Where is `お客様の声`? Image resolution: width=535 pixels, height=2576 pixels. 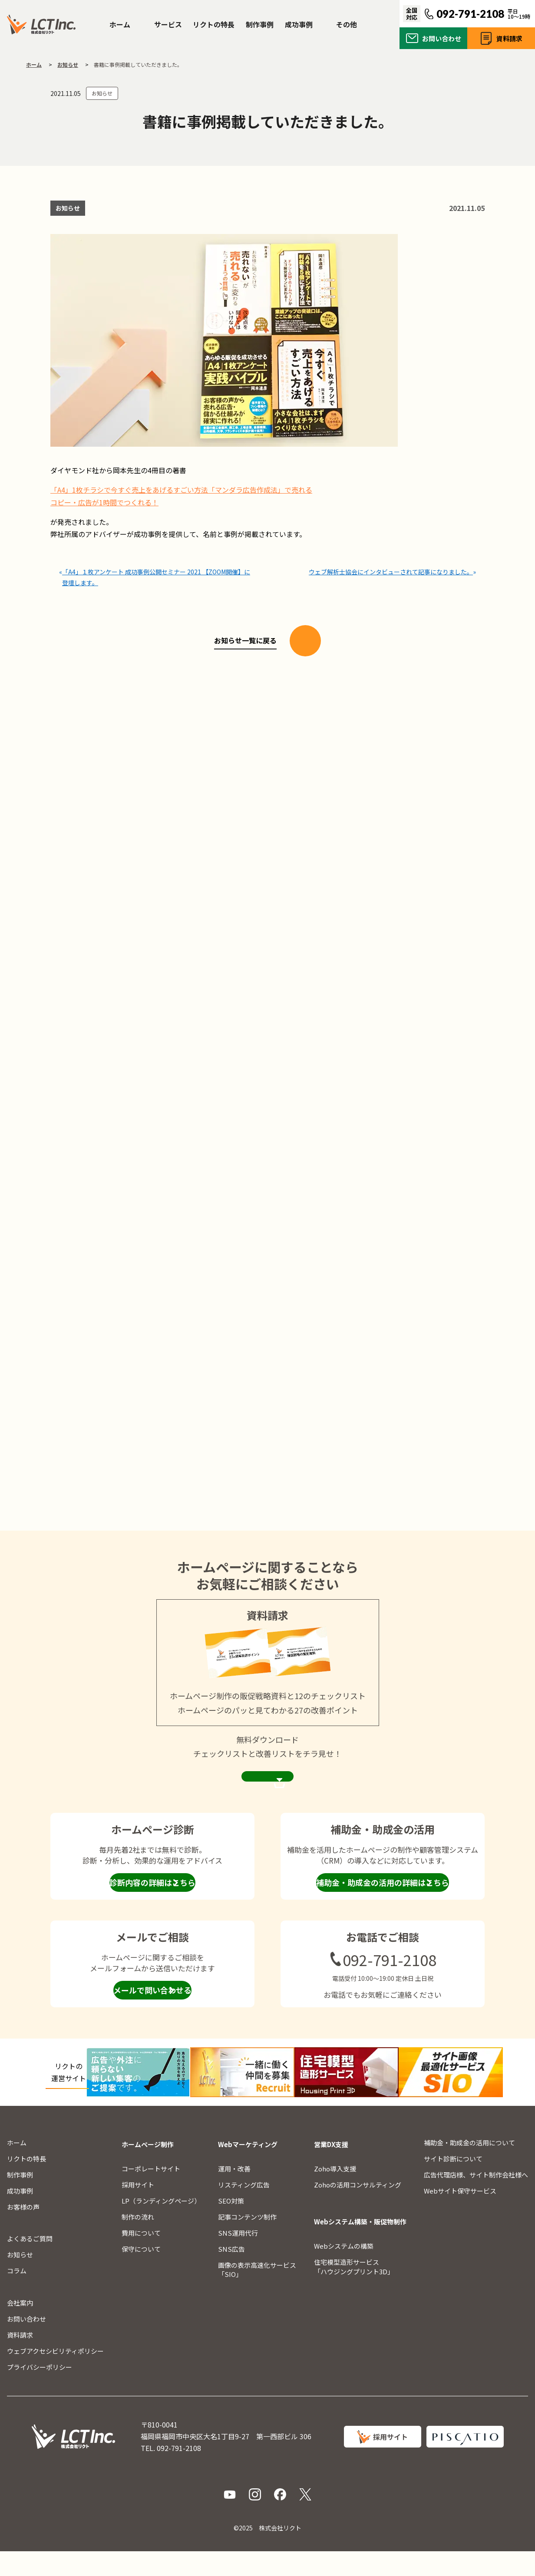 お客様の声 is located at coordinates (23, 2231).